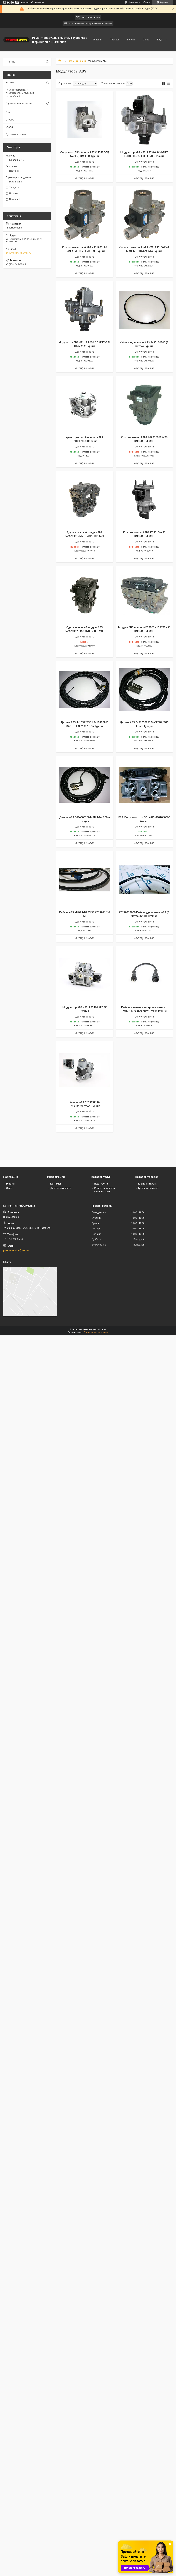 The image size is (176, 2576). I want to click on Клапан ABS 0265351118 Renault/DAF/MAN Турция, so click(84, 1104).